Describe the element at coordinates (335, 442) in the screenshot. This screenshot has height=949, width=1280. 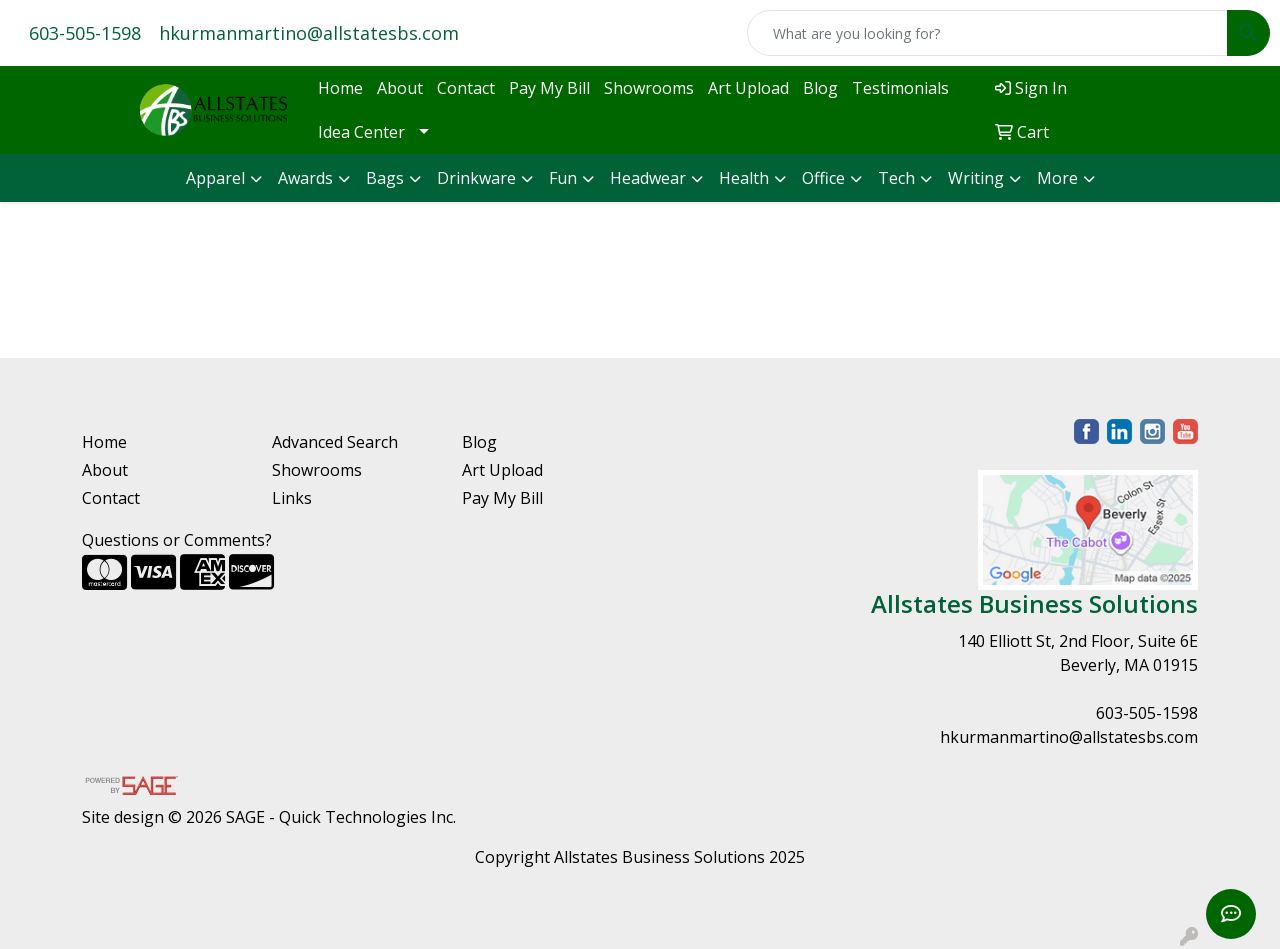
I see `Advanced Search` at that location.